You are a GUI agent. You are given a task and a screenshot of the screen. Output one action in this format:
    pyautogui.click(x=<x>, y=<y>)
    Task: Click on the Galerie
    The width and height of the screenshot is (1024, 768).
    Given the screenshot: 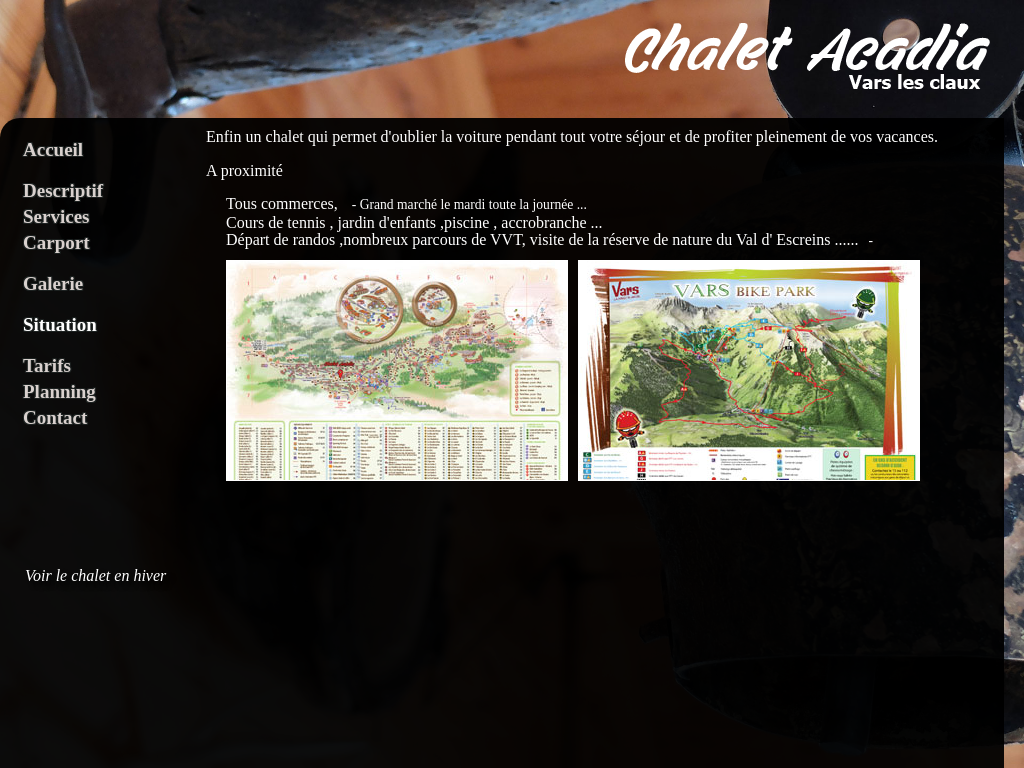 What is the action you would take?
    pyautogui.click(x=53, y=283)
    